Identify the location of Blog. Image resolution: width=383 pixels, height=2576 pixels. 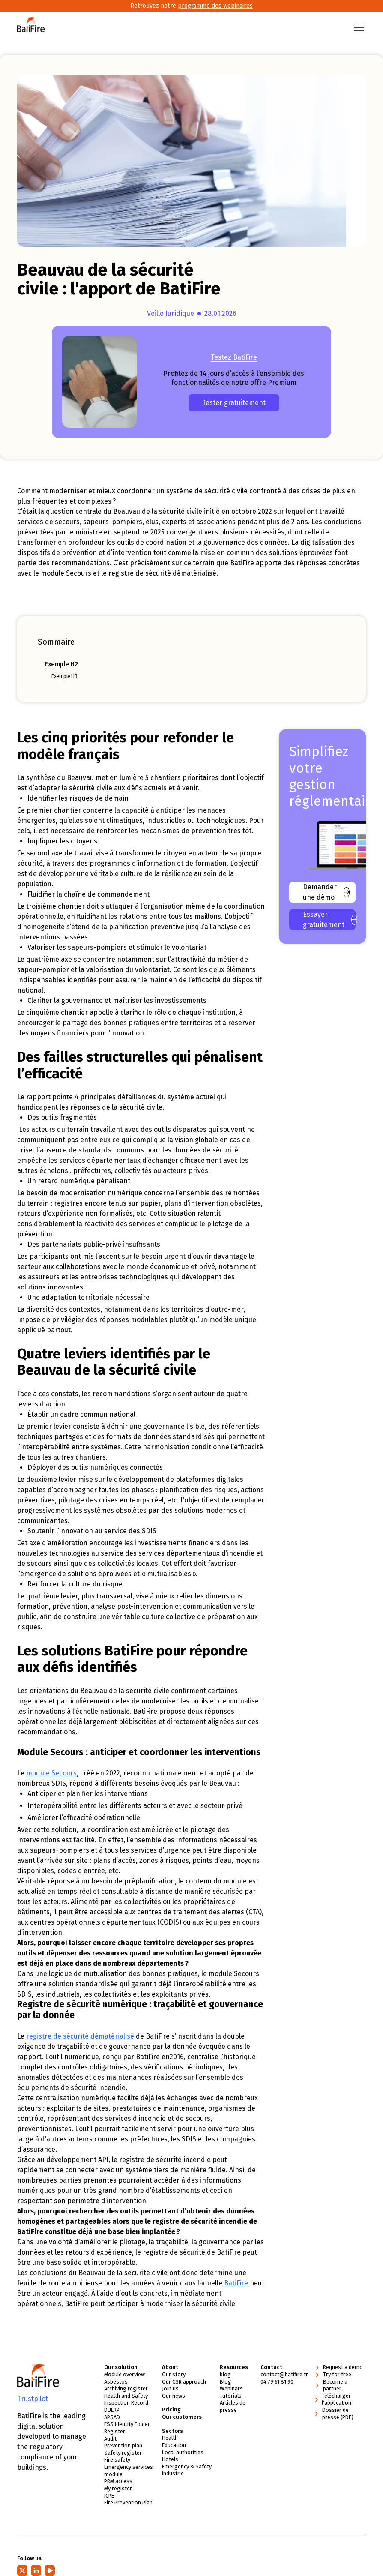
(225, 2381).